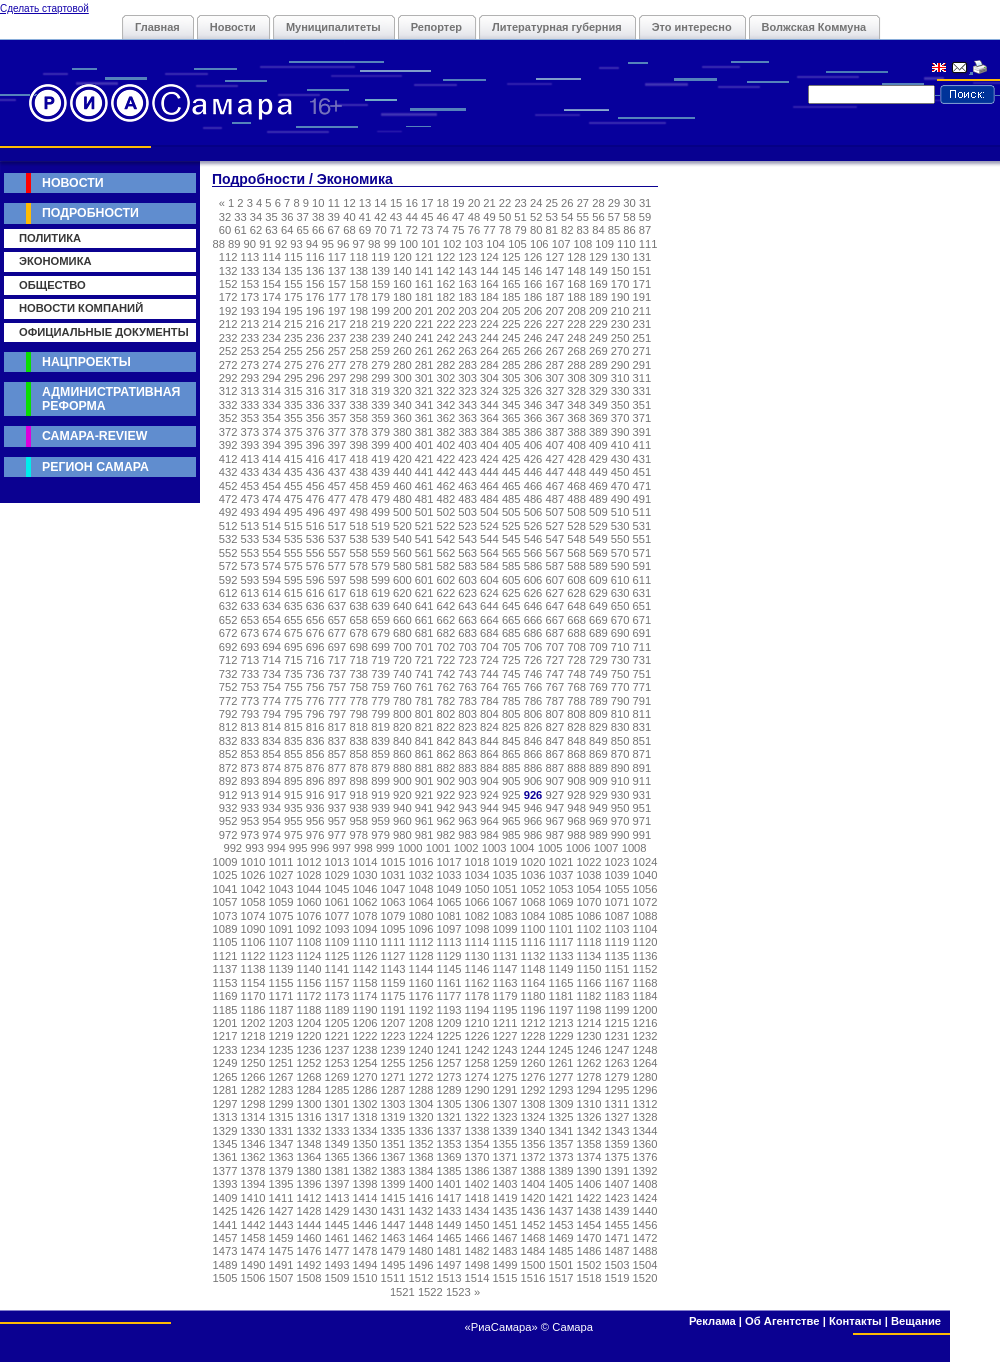 This screenshot has height=1362, width=1005. Describe the element at coordinates (402, 257) in the screenshot. I see `120` at that location.